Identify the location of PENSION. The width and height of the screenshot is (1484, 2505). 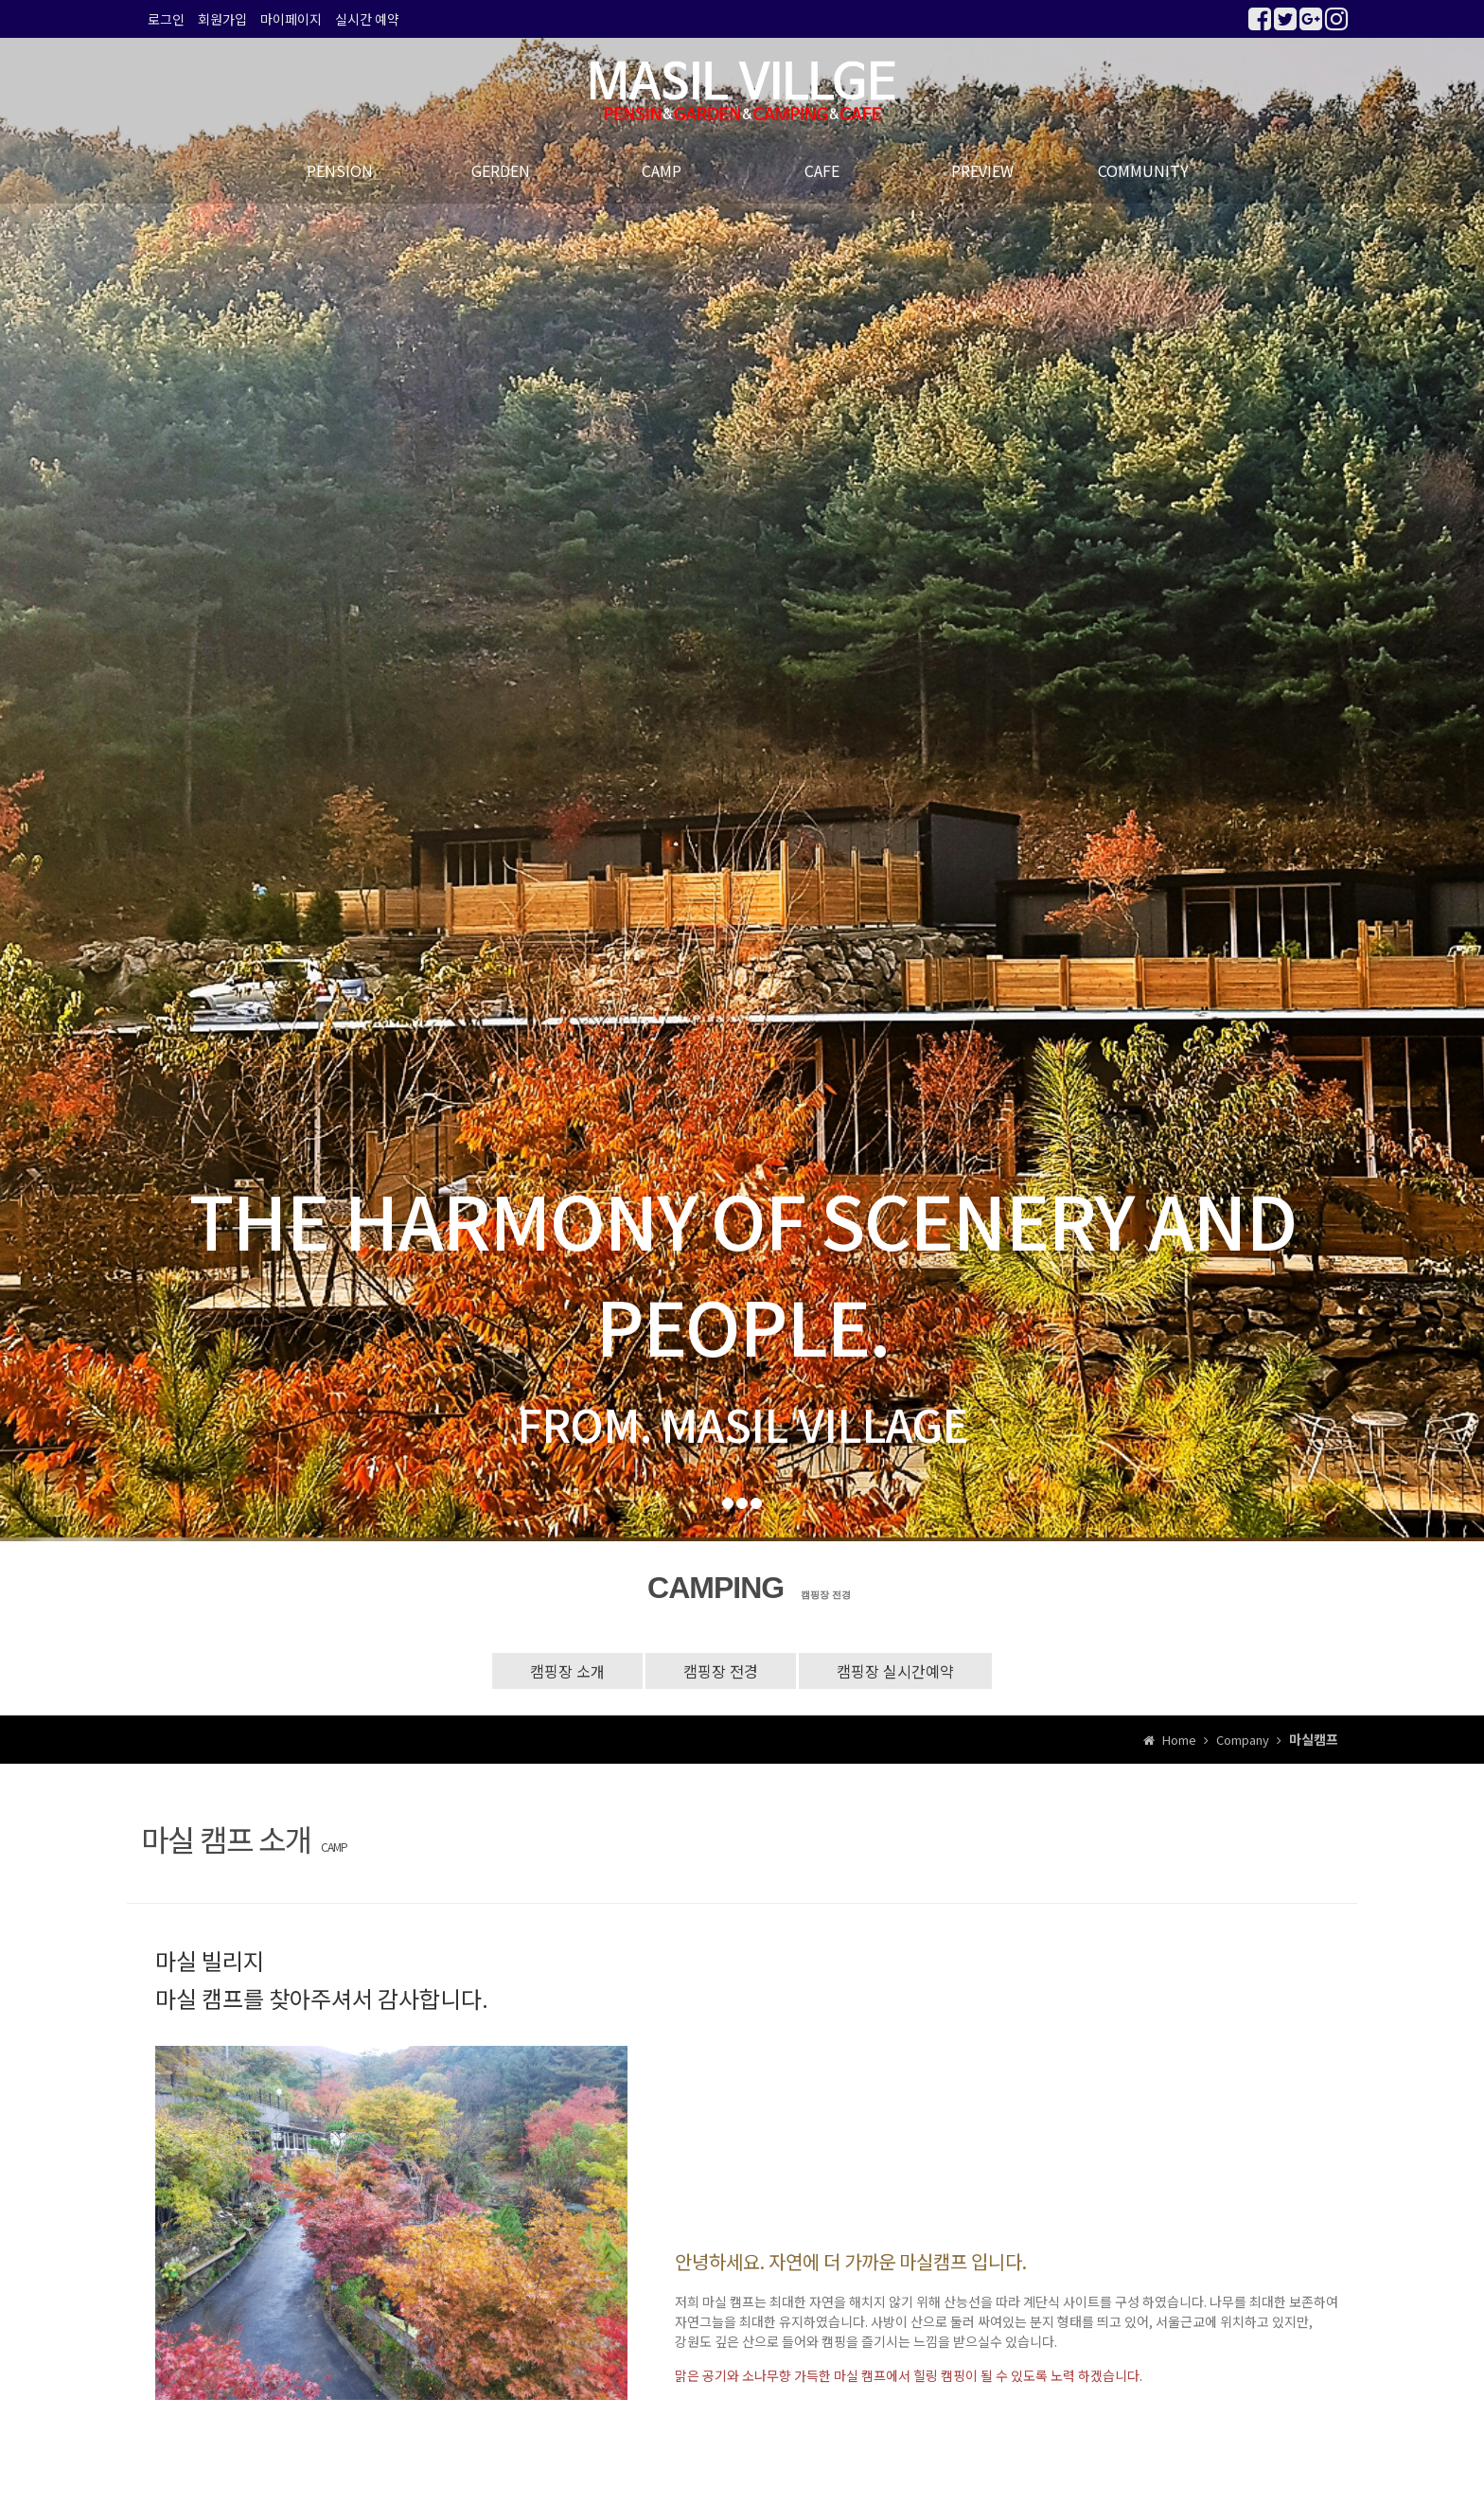
(340, 170).